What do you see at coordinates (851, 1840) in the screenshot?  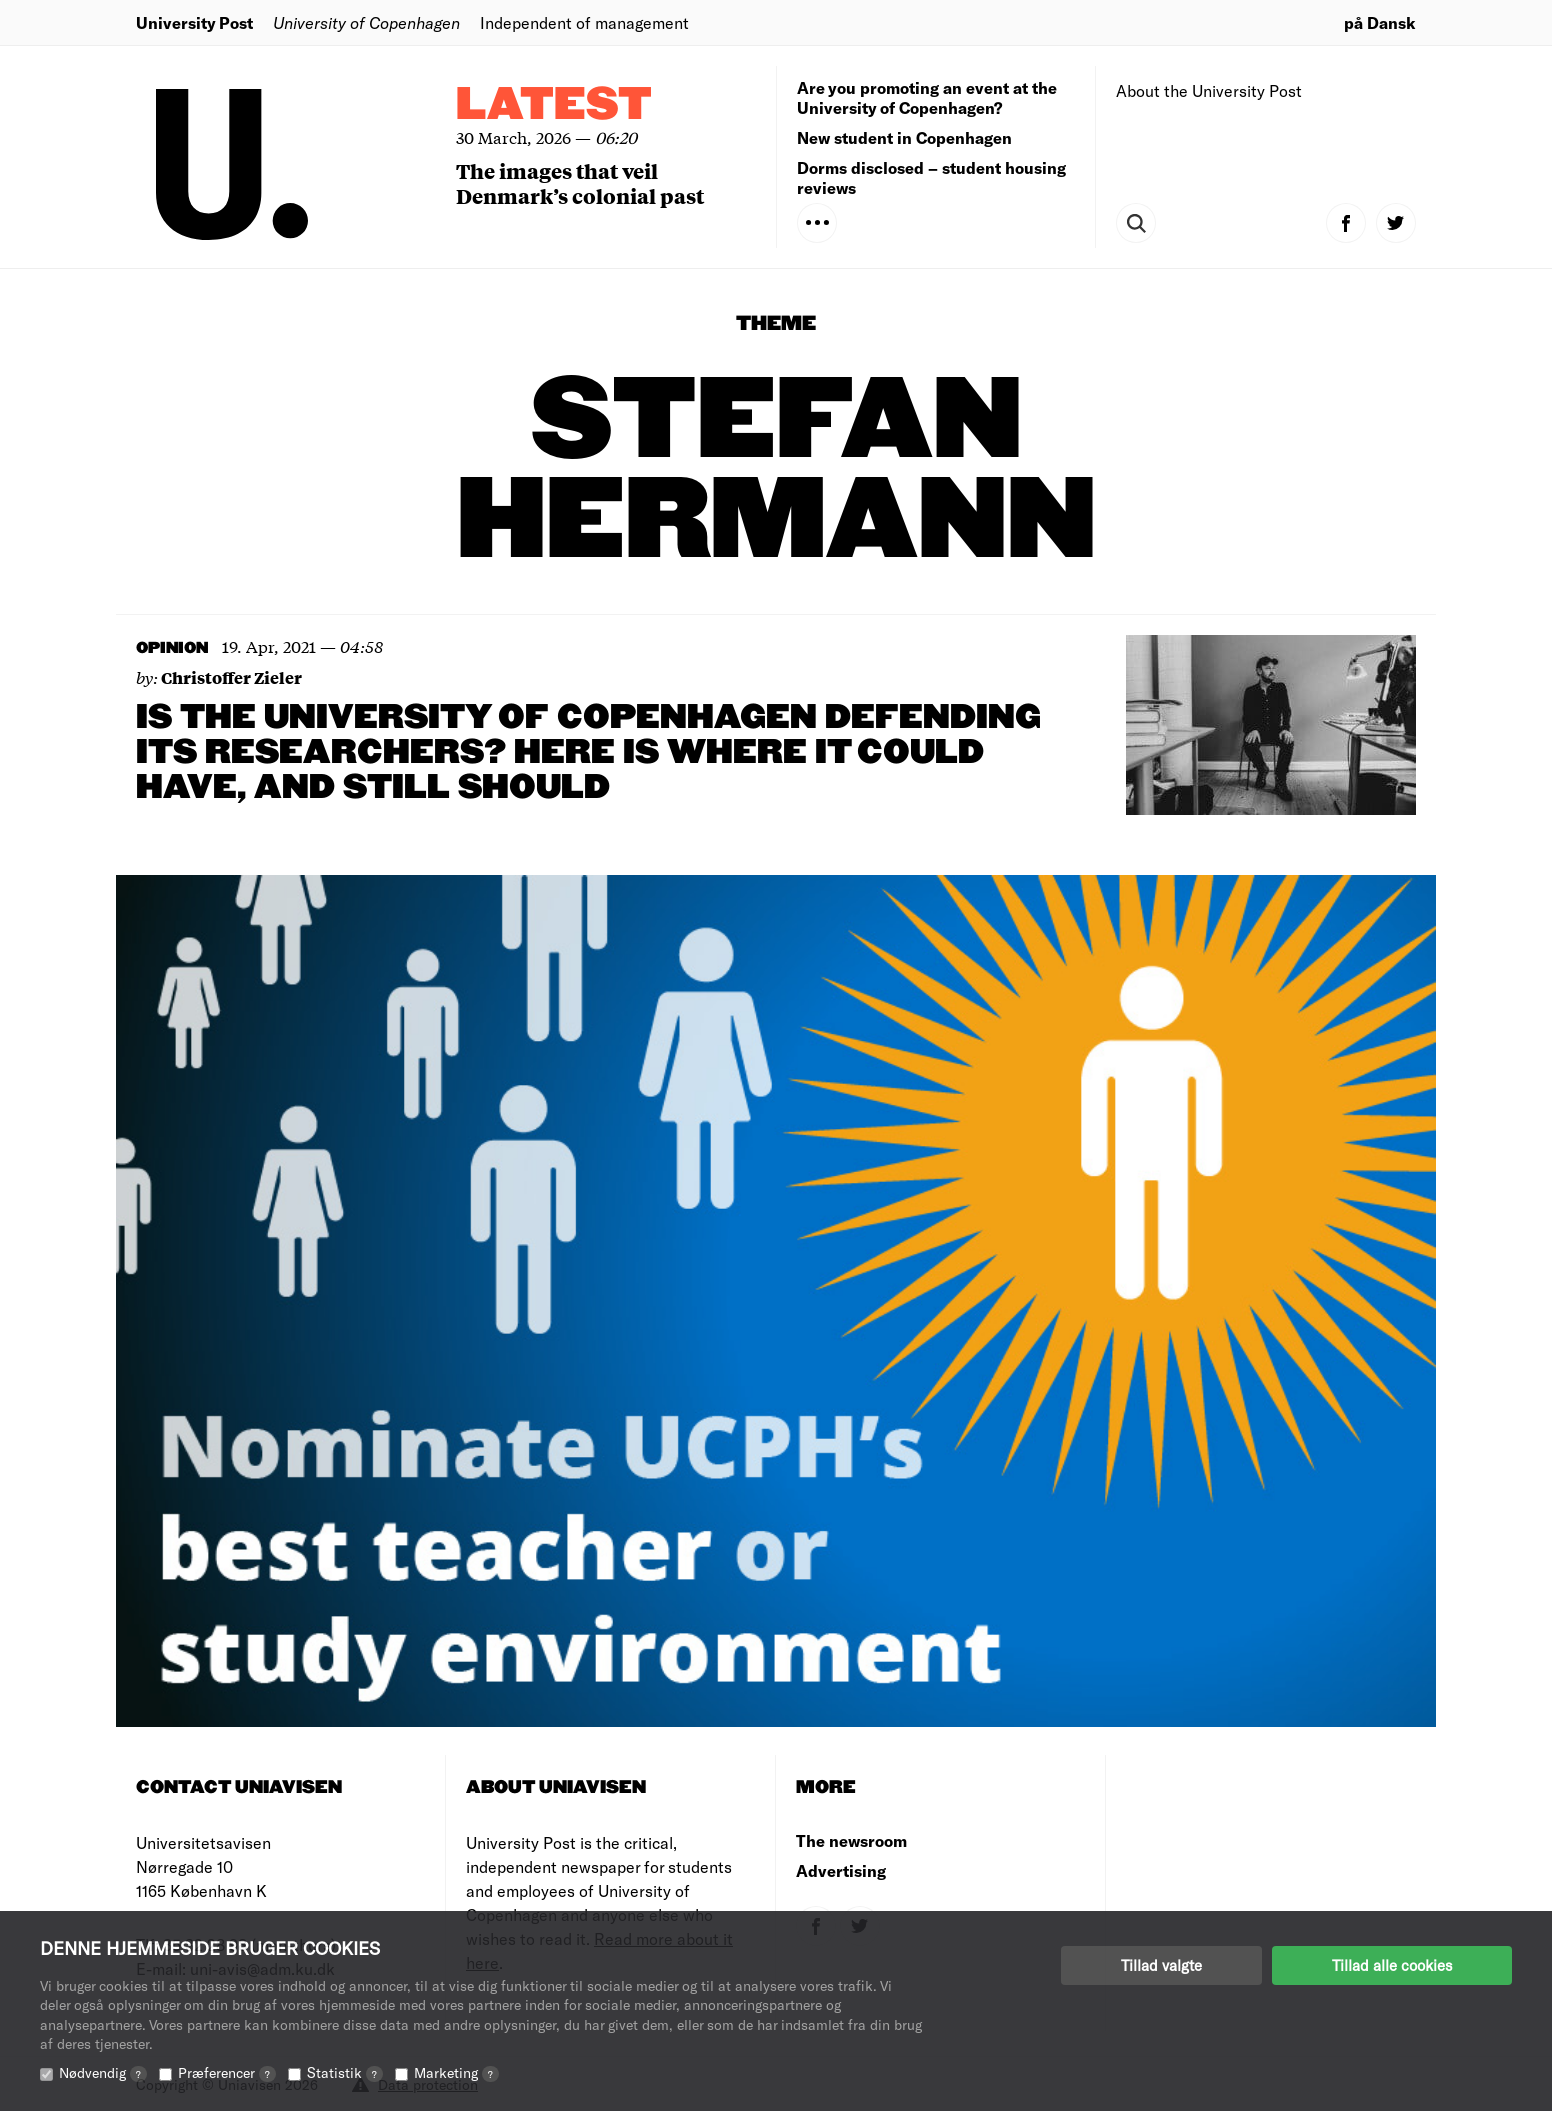 I see `The newsroom` at bounding box center [851, 1840].